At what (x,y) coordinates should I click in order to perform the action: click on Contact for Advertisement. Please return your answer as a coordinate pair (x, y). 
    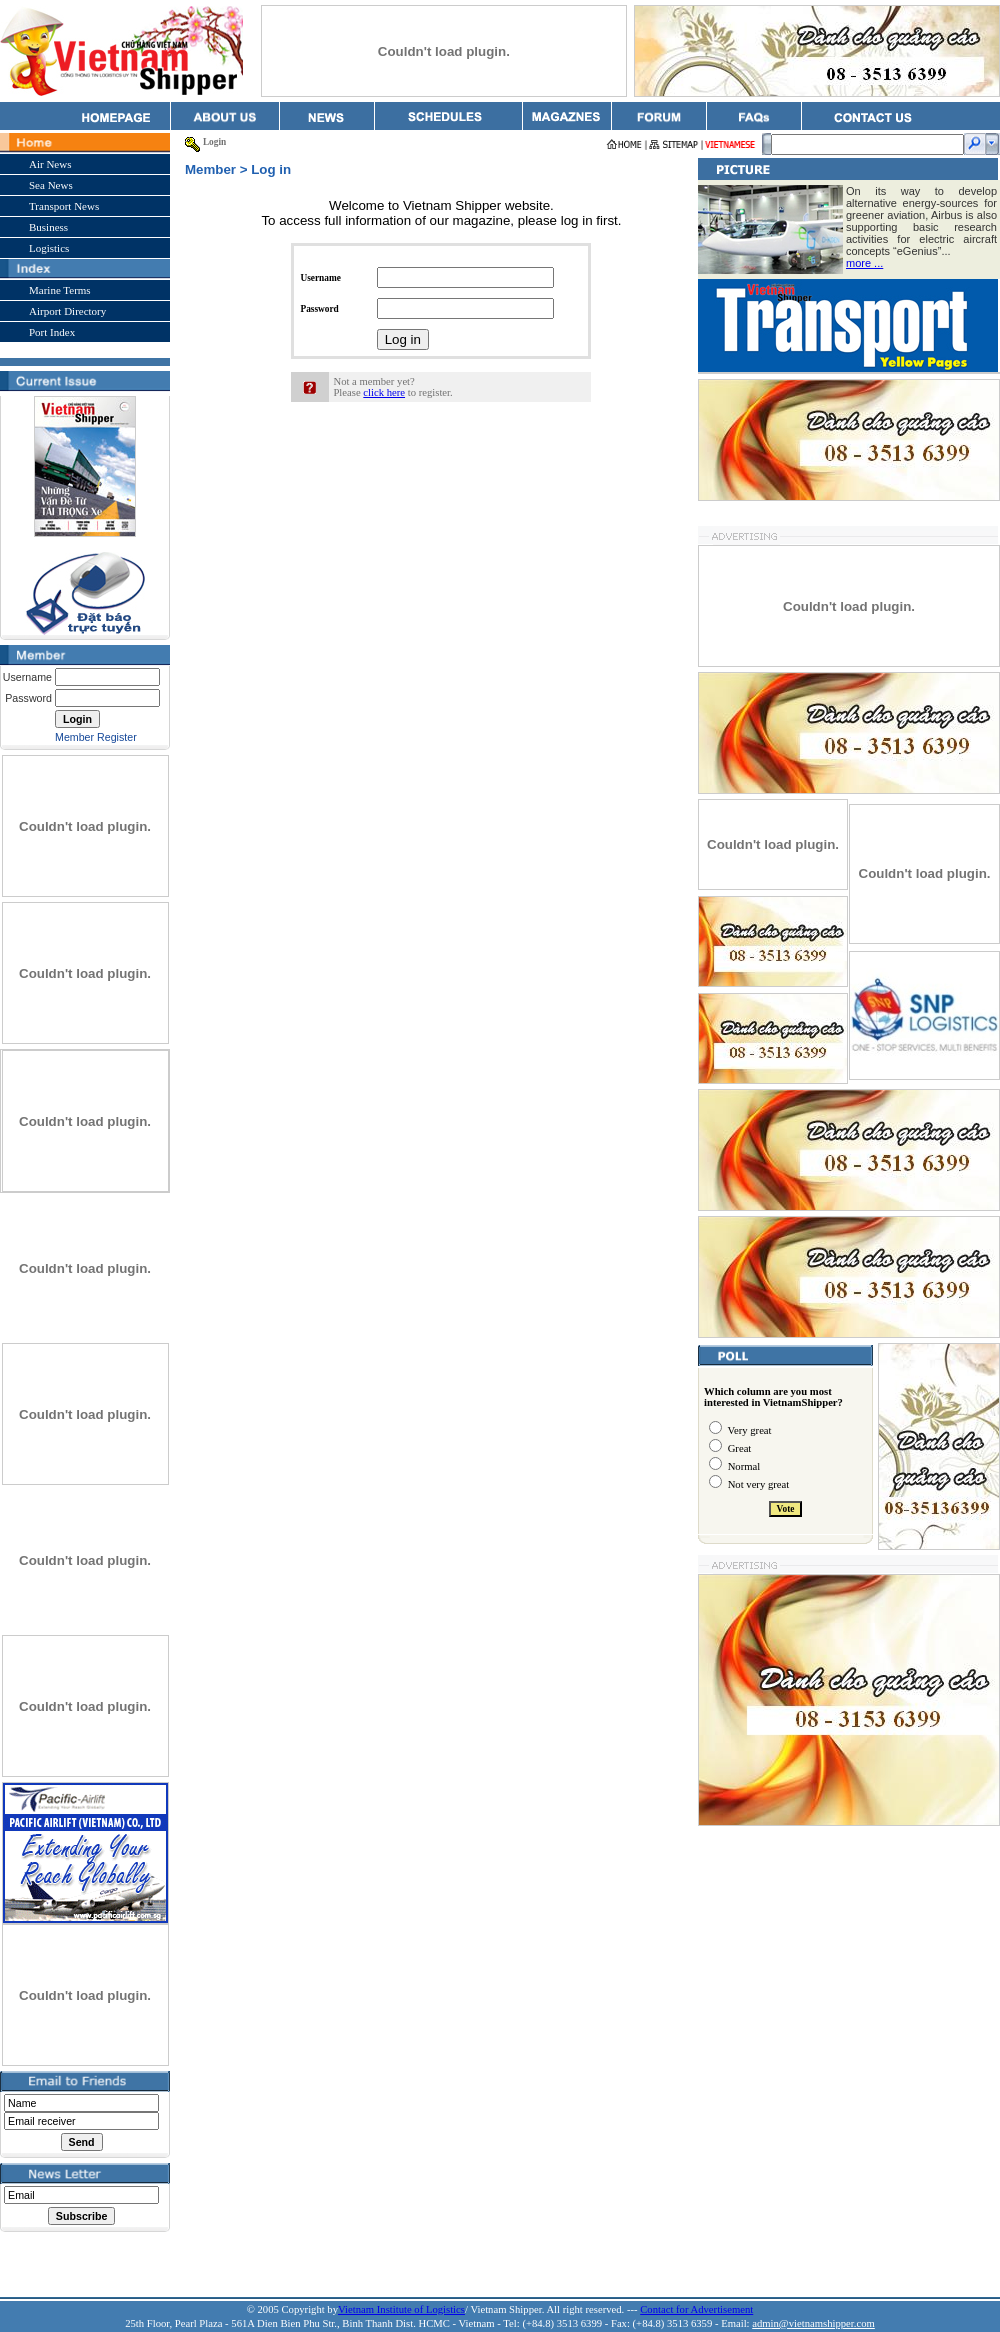
    Looking at the image, I should click on (696, 2309).